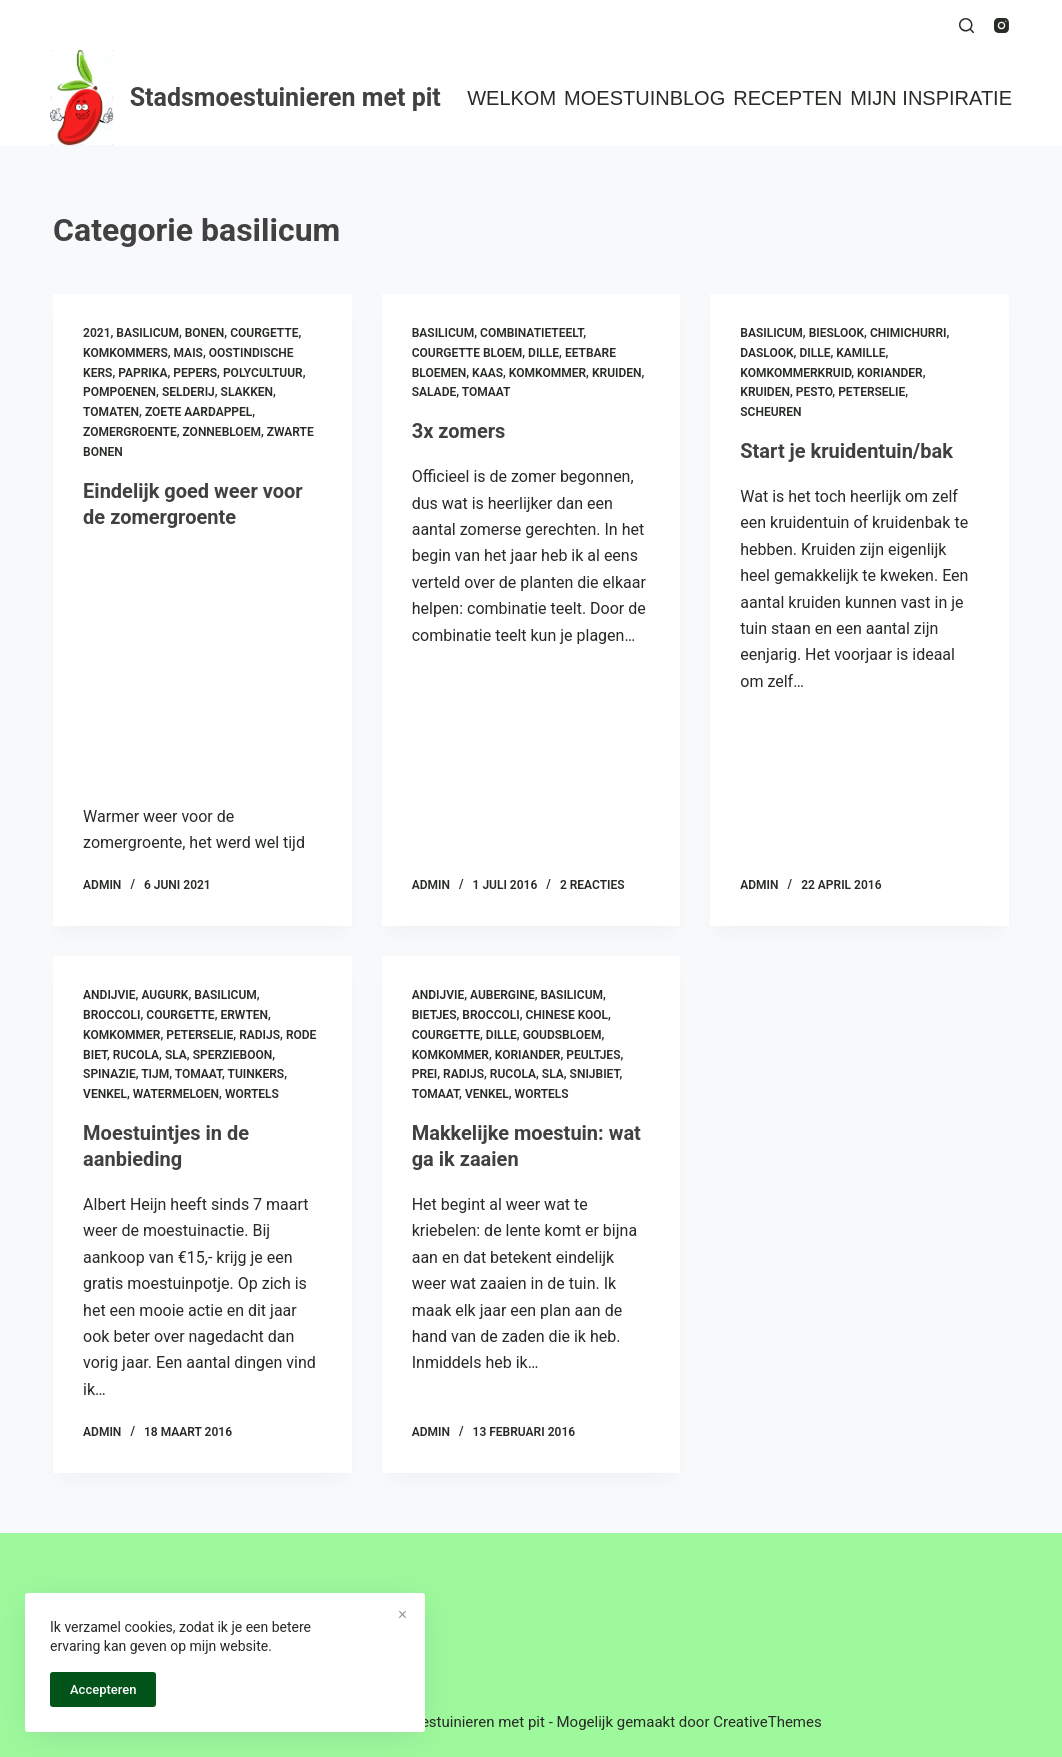 Image resolution: width=1062 pixels, height=1757 pixels. Describe the element at coordinates (244, 1015) in the screenshot. I see `erwten` at that location.